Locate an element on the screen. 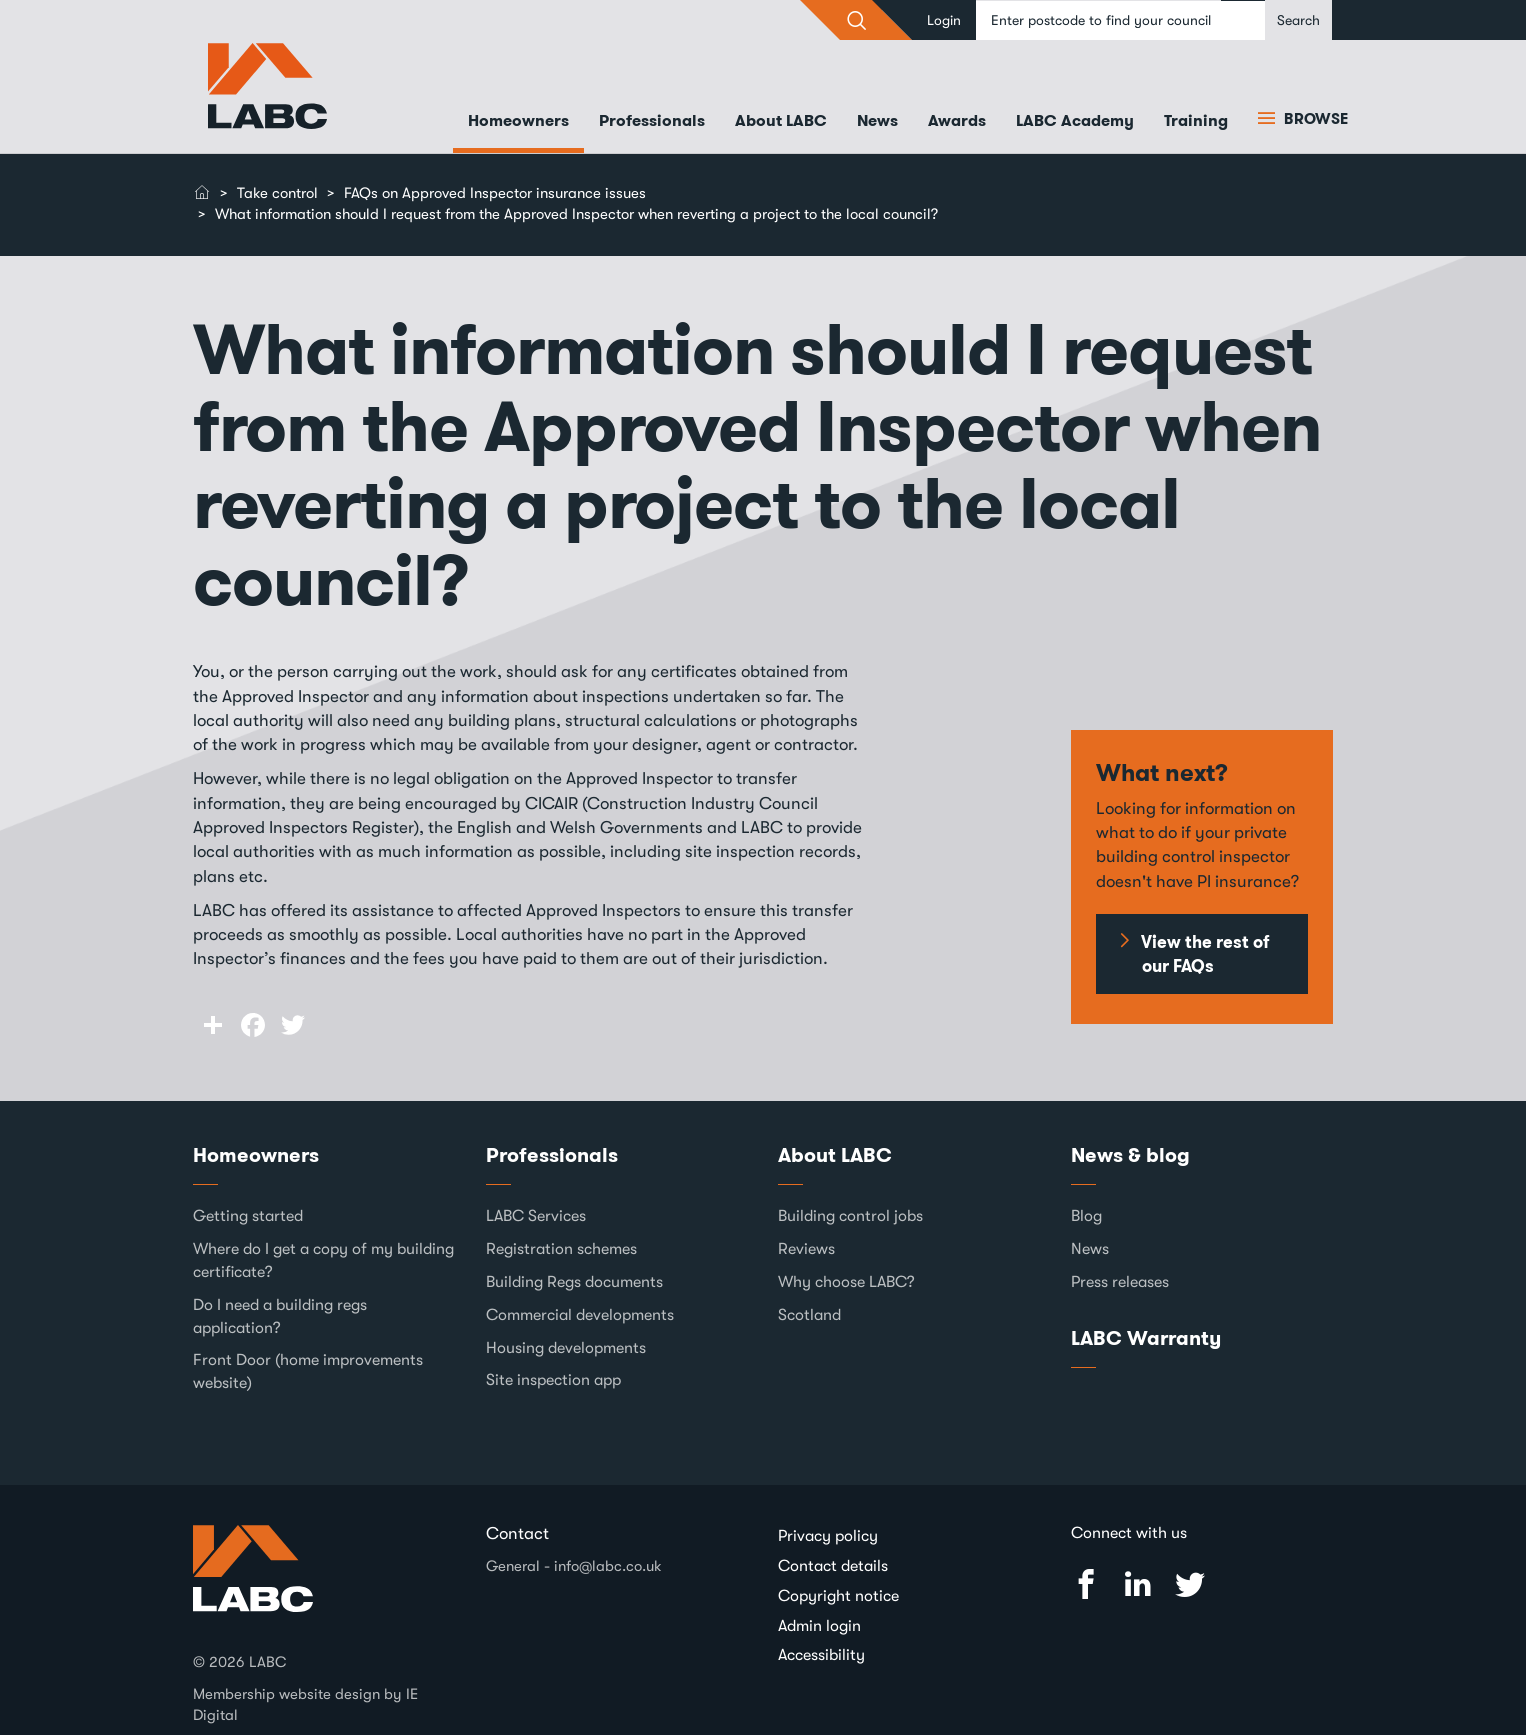  Membership website design by IE Digital is located at coordinates (305, 1704).